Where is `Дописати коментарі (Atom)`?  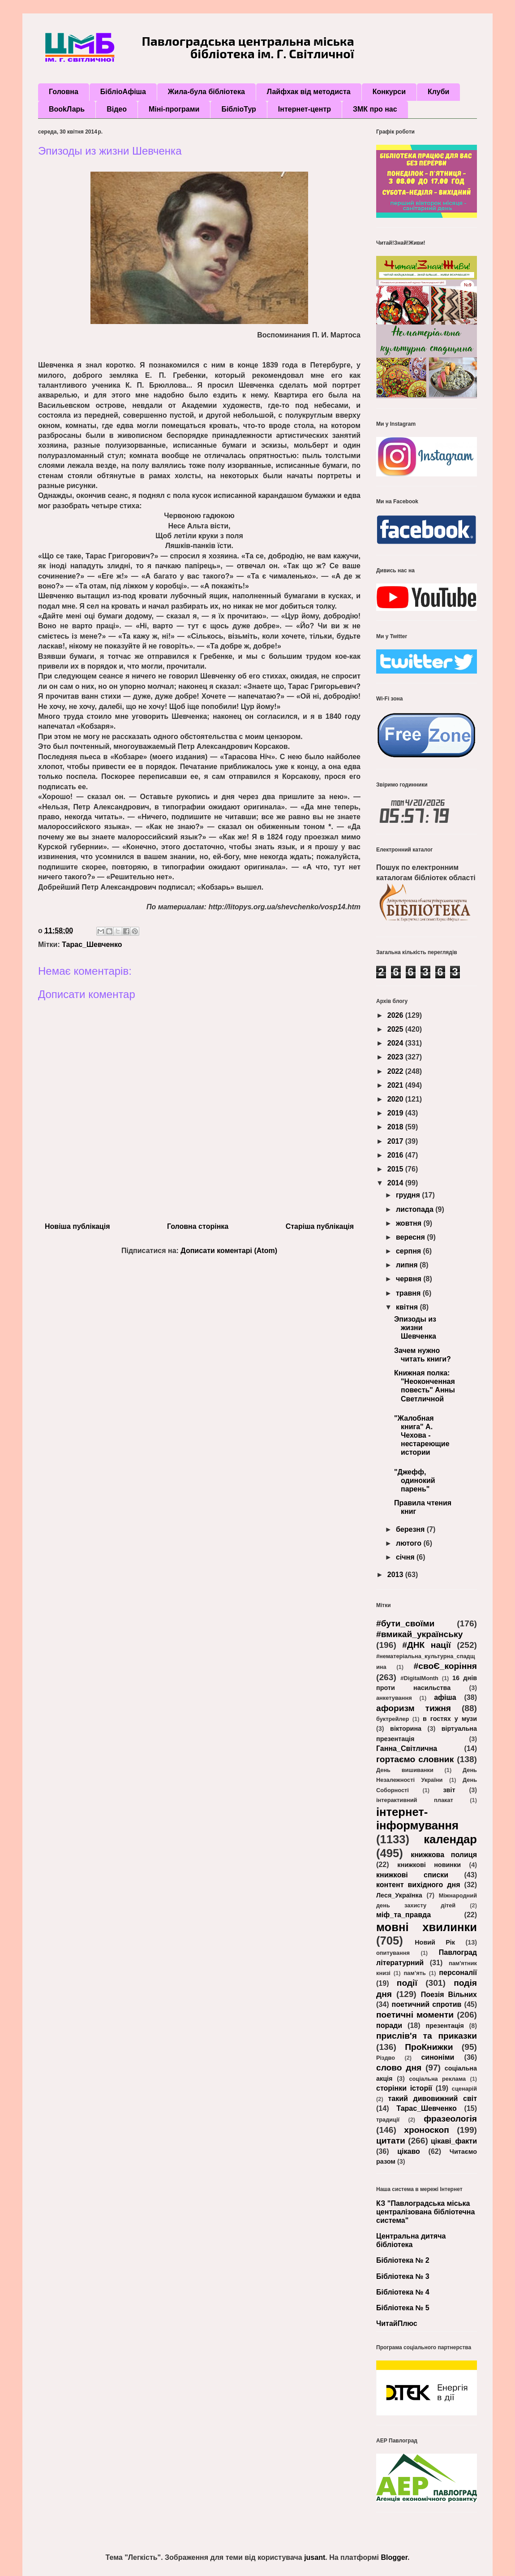 Дописати коментарі (Atom) is located at coordinates (228, 1250).